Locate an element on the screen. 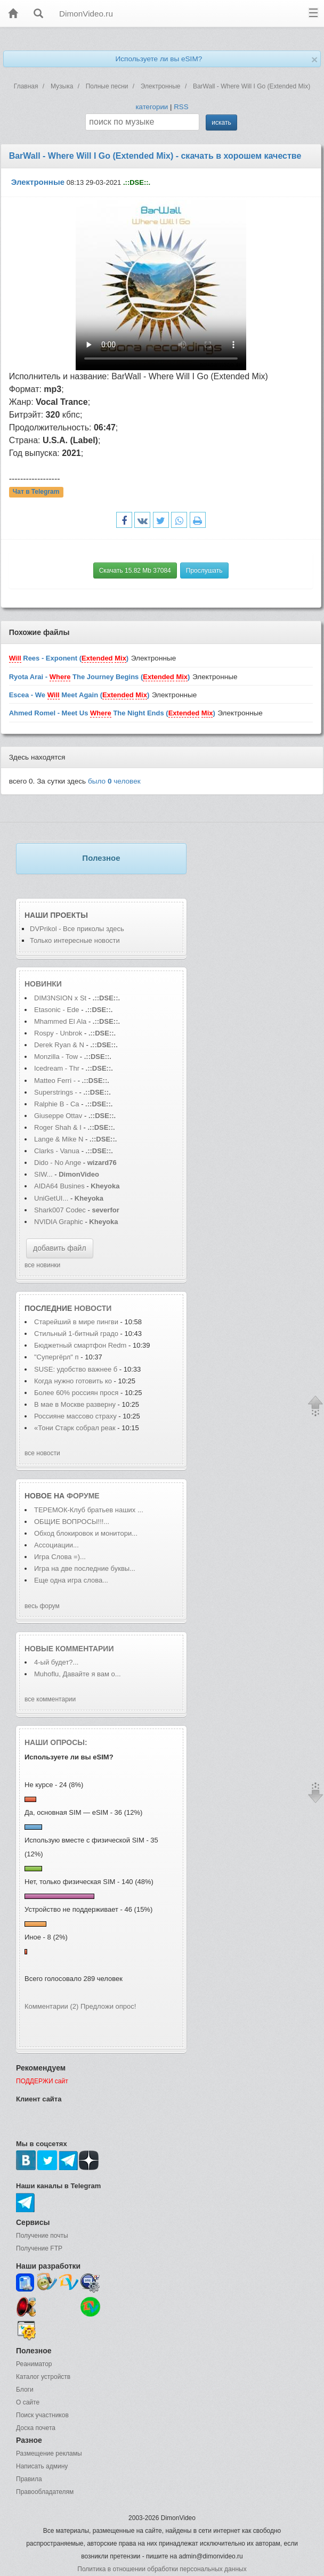 The height and width of the screenshot is (2576, 324). Используете ли вы eSIM? is located at coordinates (158, 59).